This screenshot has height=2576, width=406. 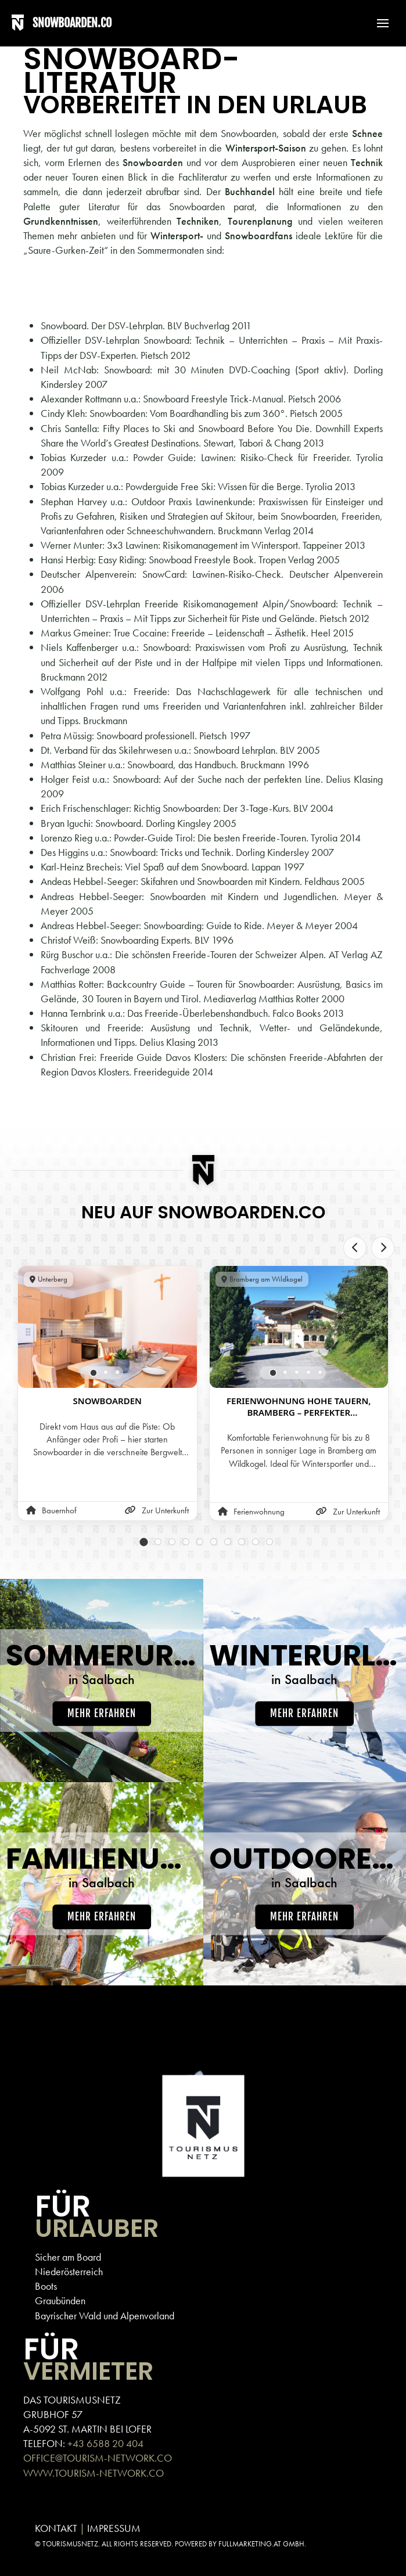 What do you see at coordinates (157, 1510) in the screenshot?
I see `Zur Unterkunft` at bounding box center [157, 1510].